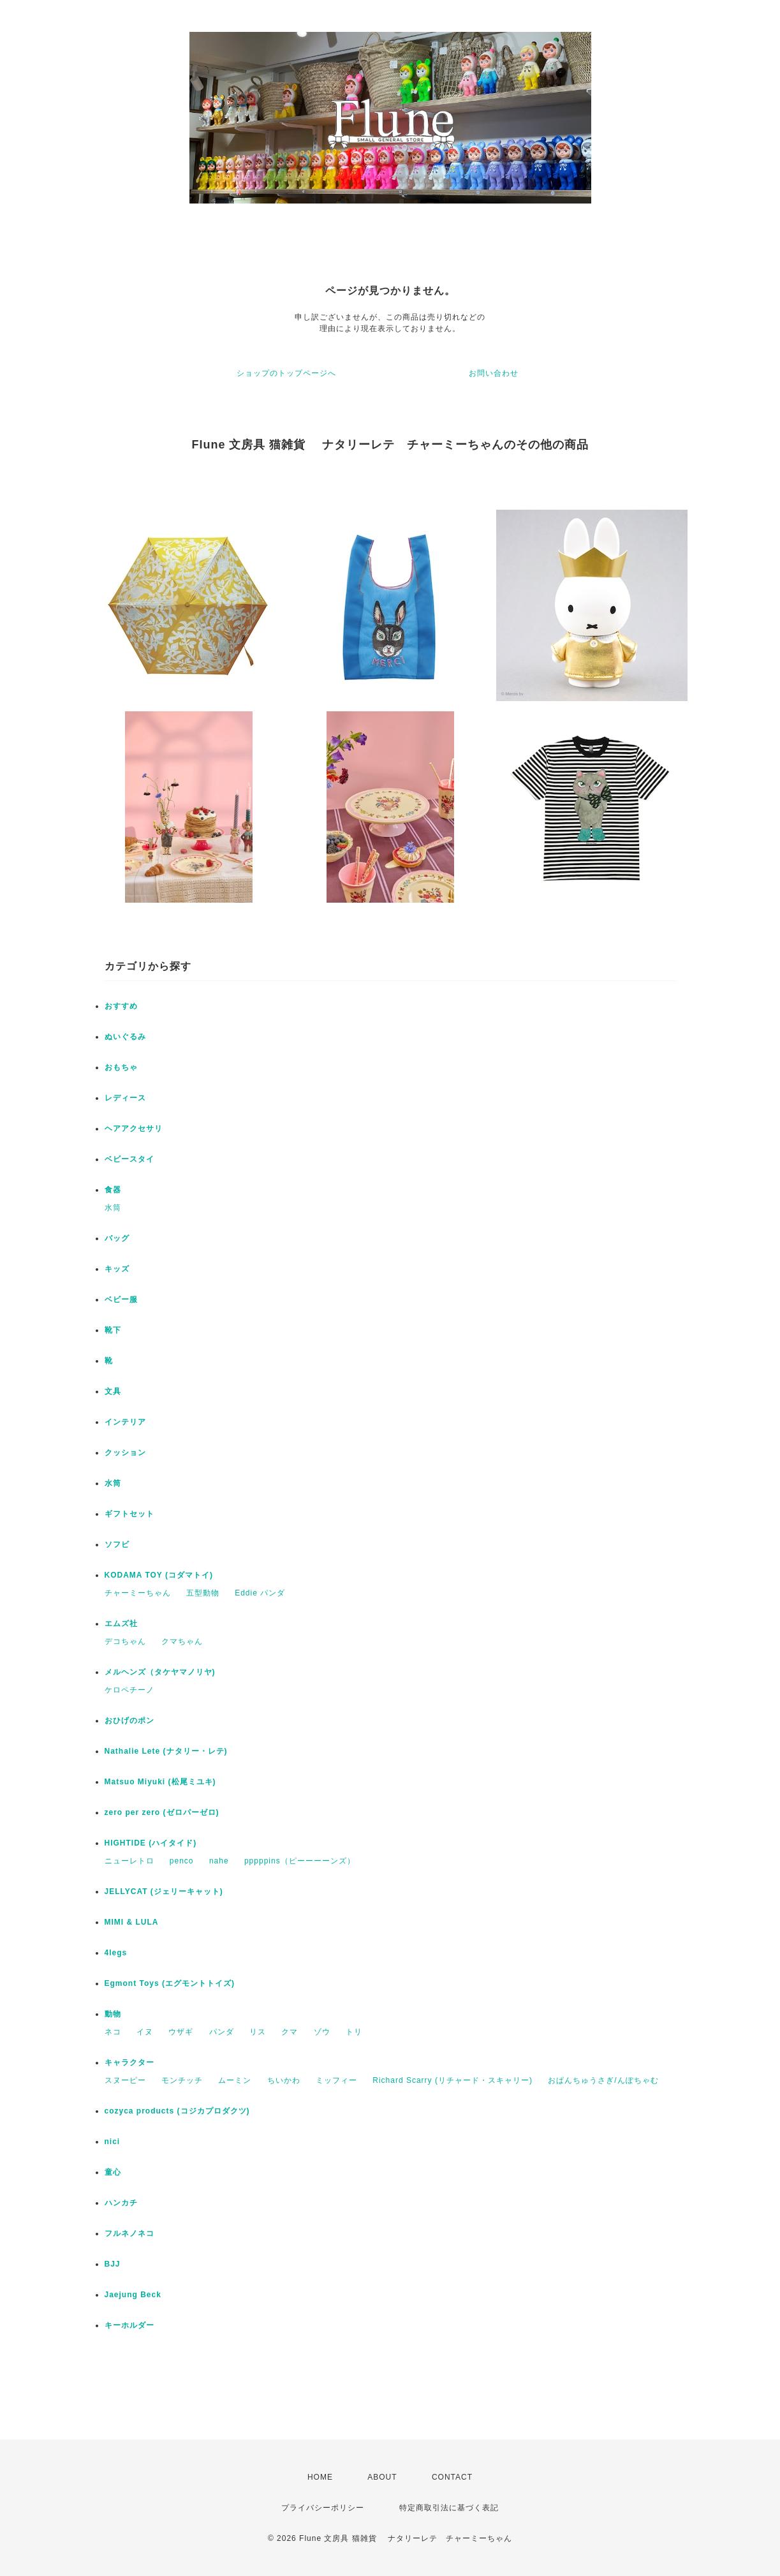 The image size is (780, 2576). I want to click on フルネノネコ, so click(129, 2233).